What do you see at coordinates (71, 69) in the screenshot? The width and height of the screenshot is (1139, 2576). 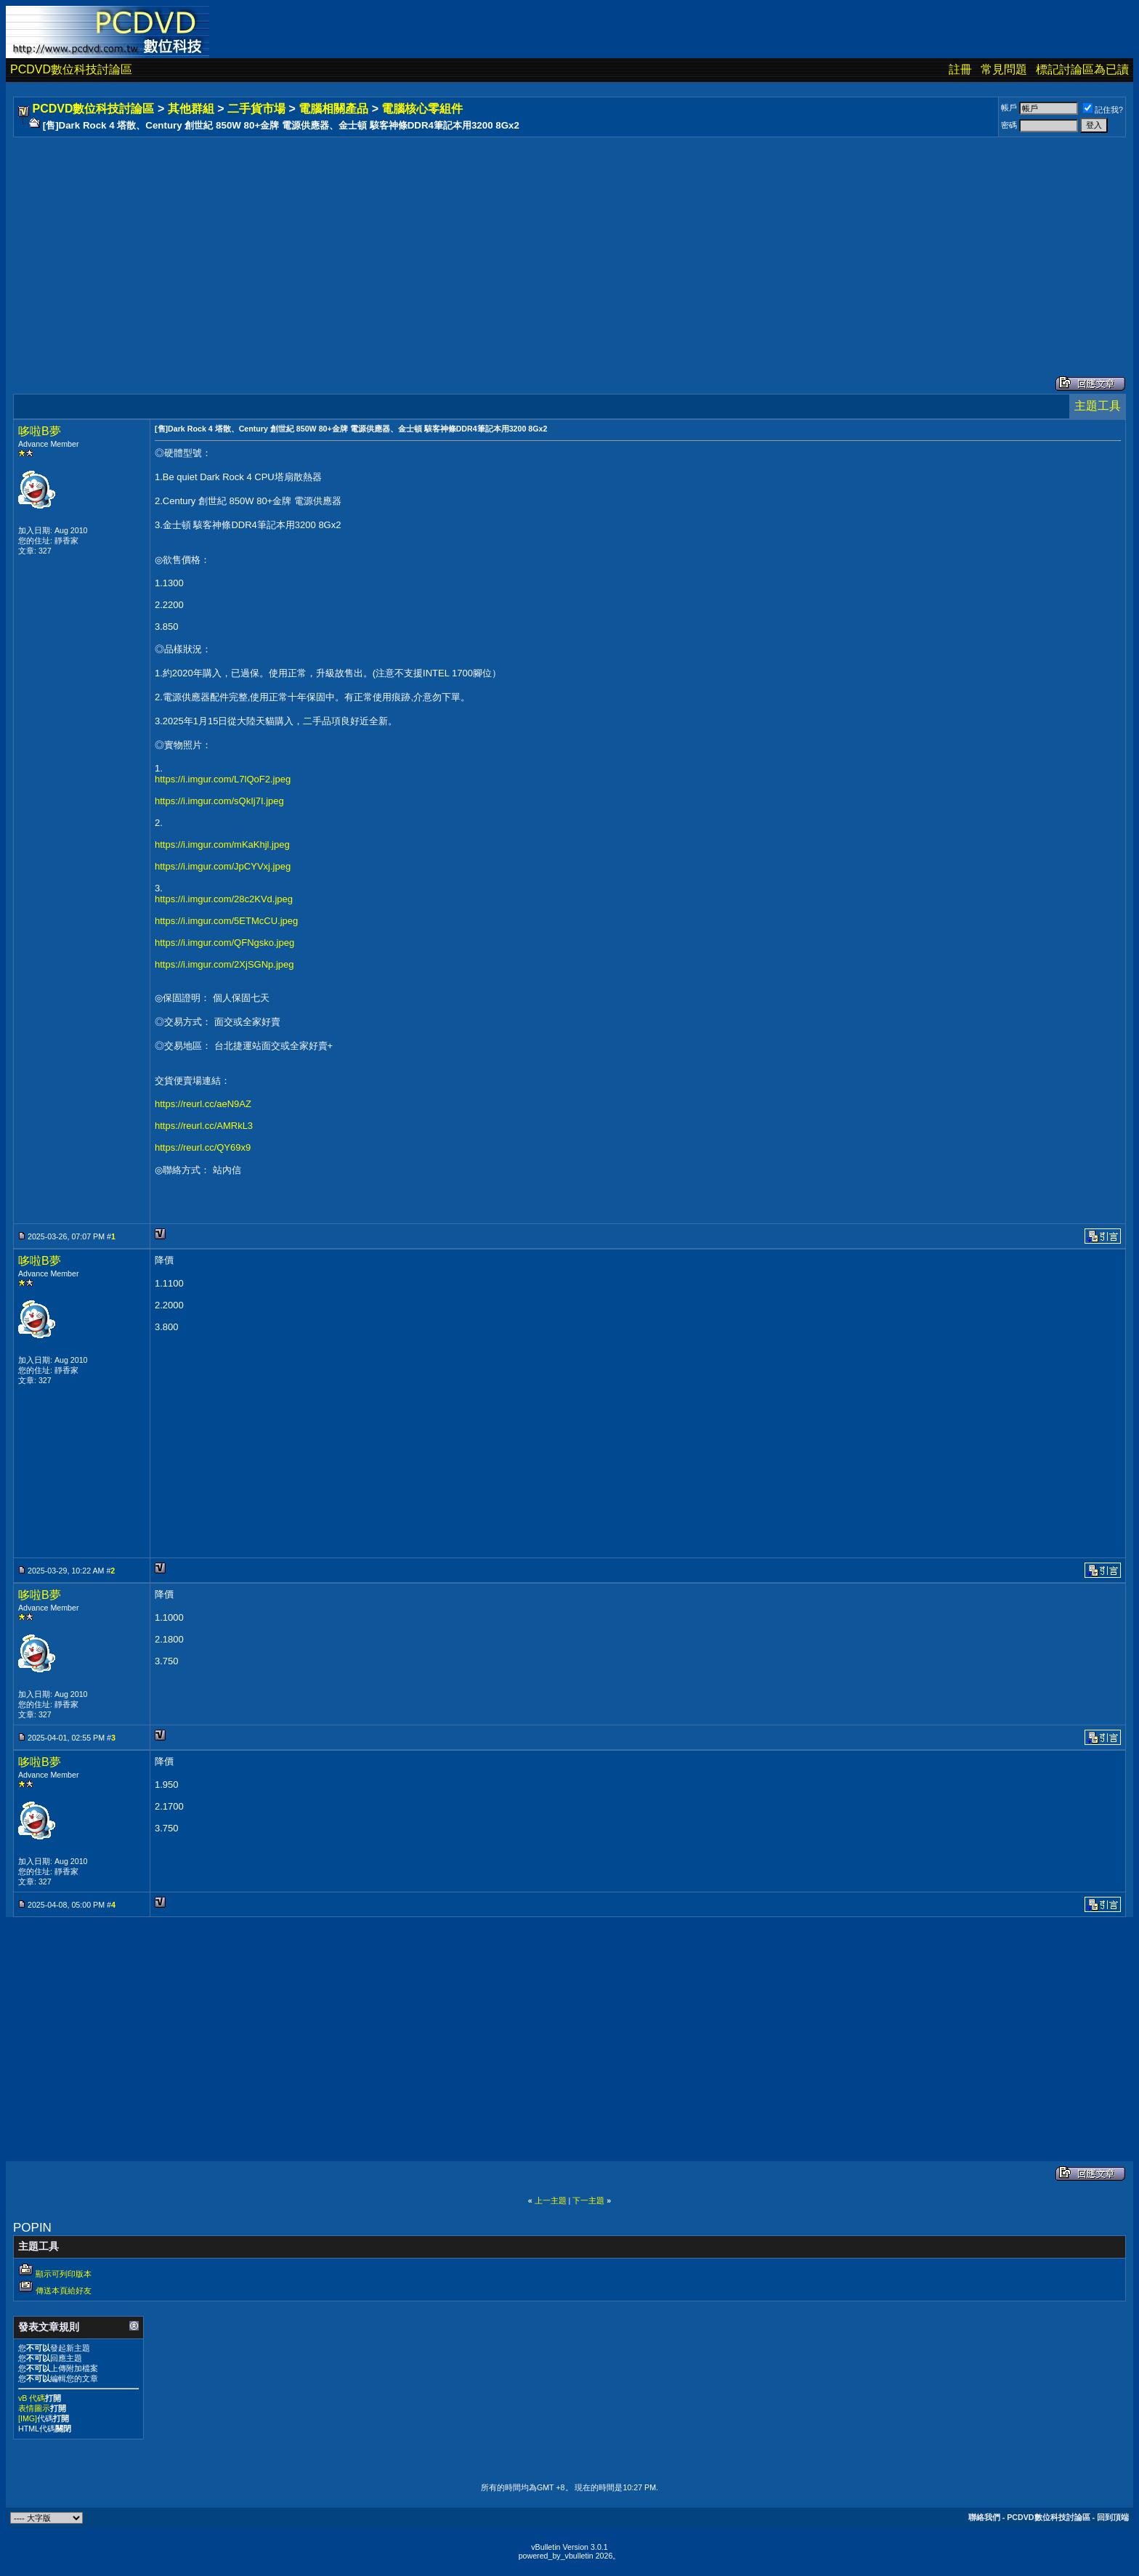 I see `PCDVD數位科技討論區` at bounding box center [71, 69].